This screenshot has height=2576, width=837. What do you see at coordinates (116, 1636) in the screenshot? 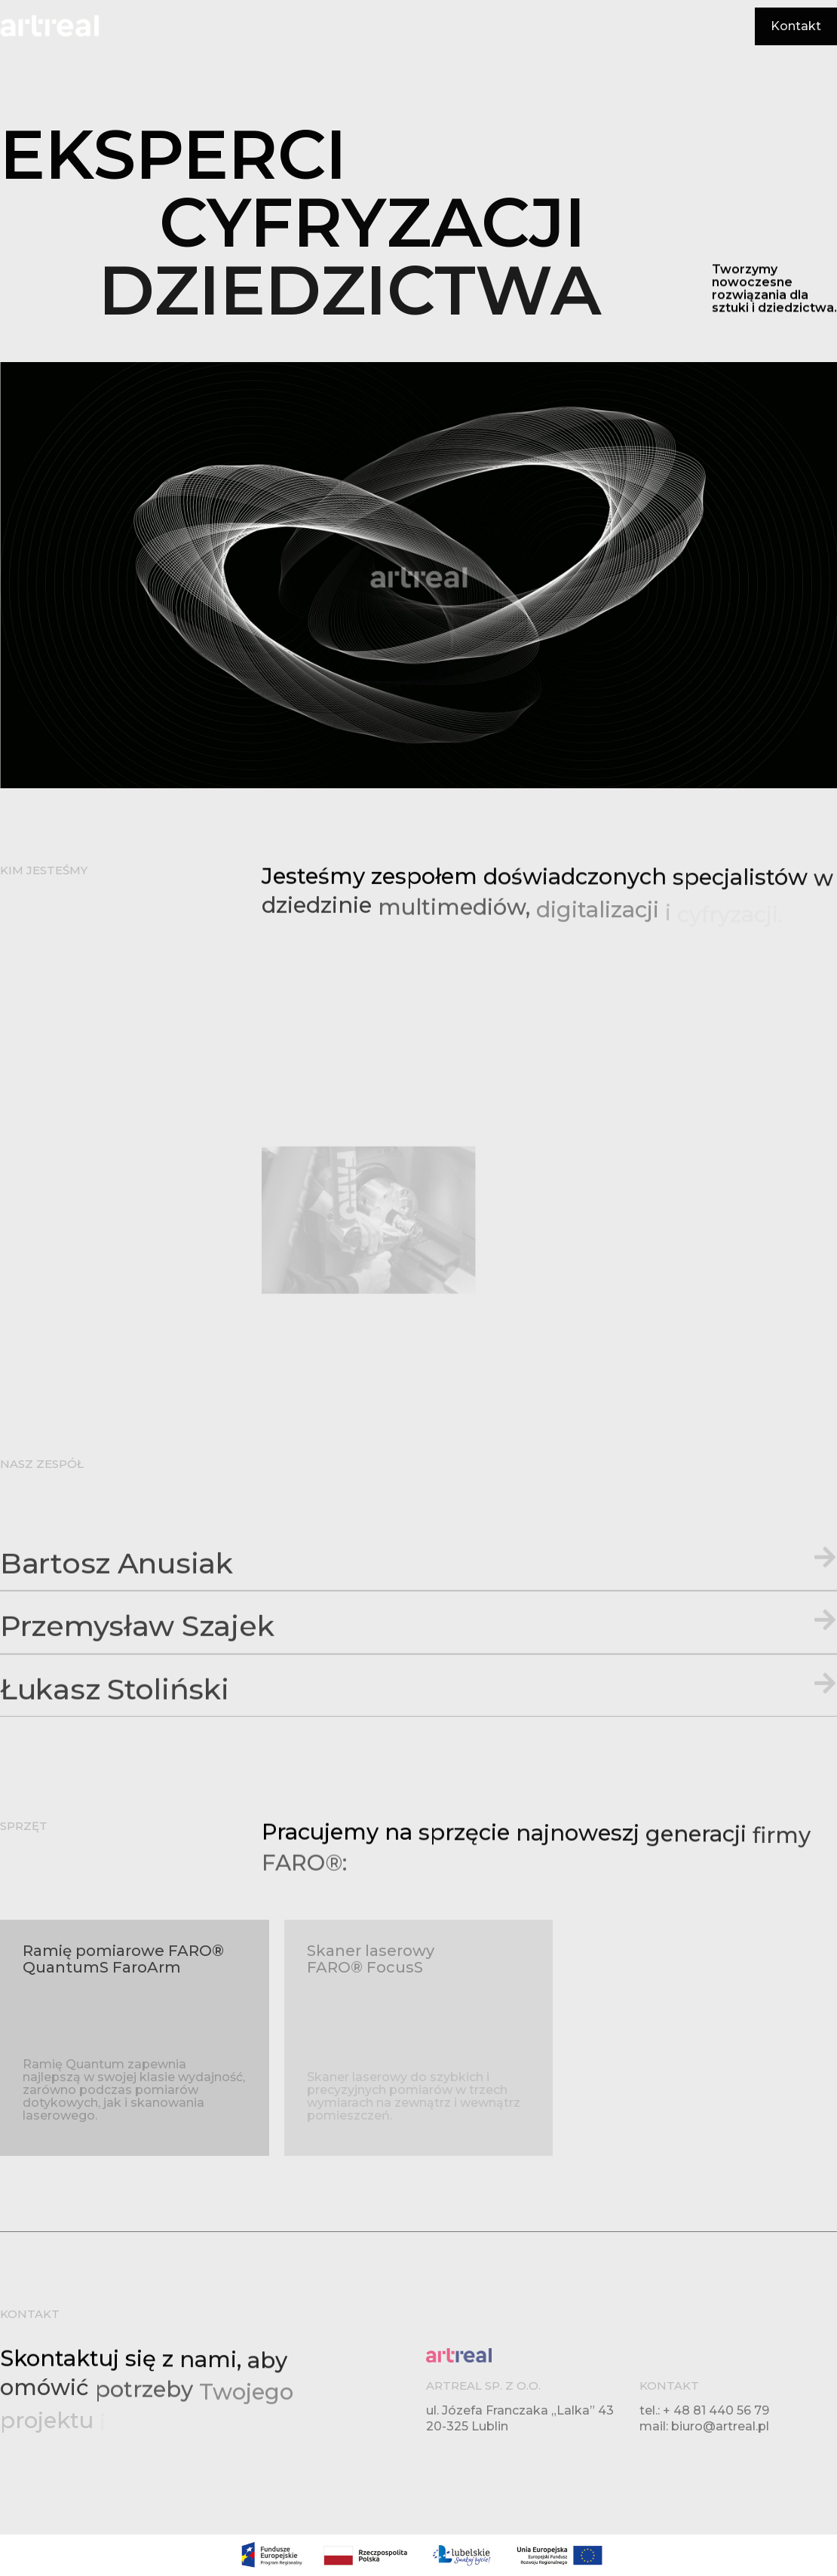
I see `Bartosz Anusiak` at bounding box center [116, 1636].